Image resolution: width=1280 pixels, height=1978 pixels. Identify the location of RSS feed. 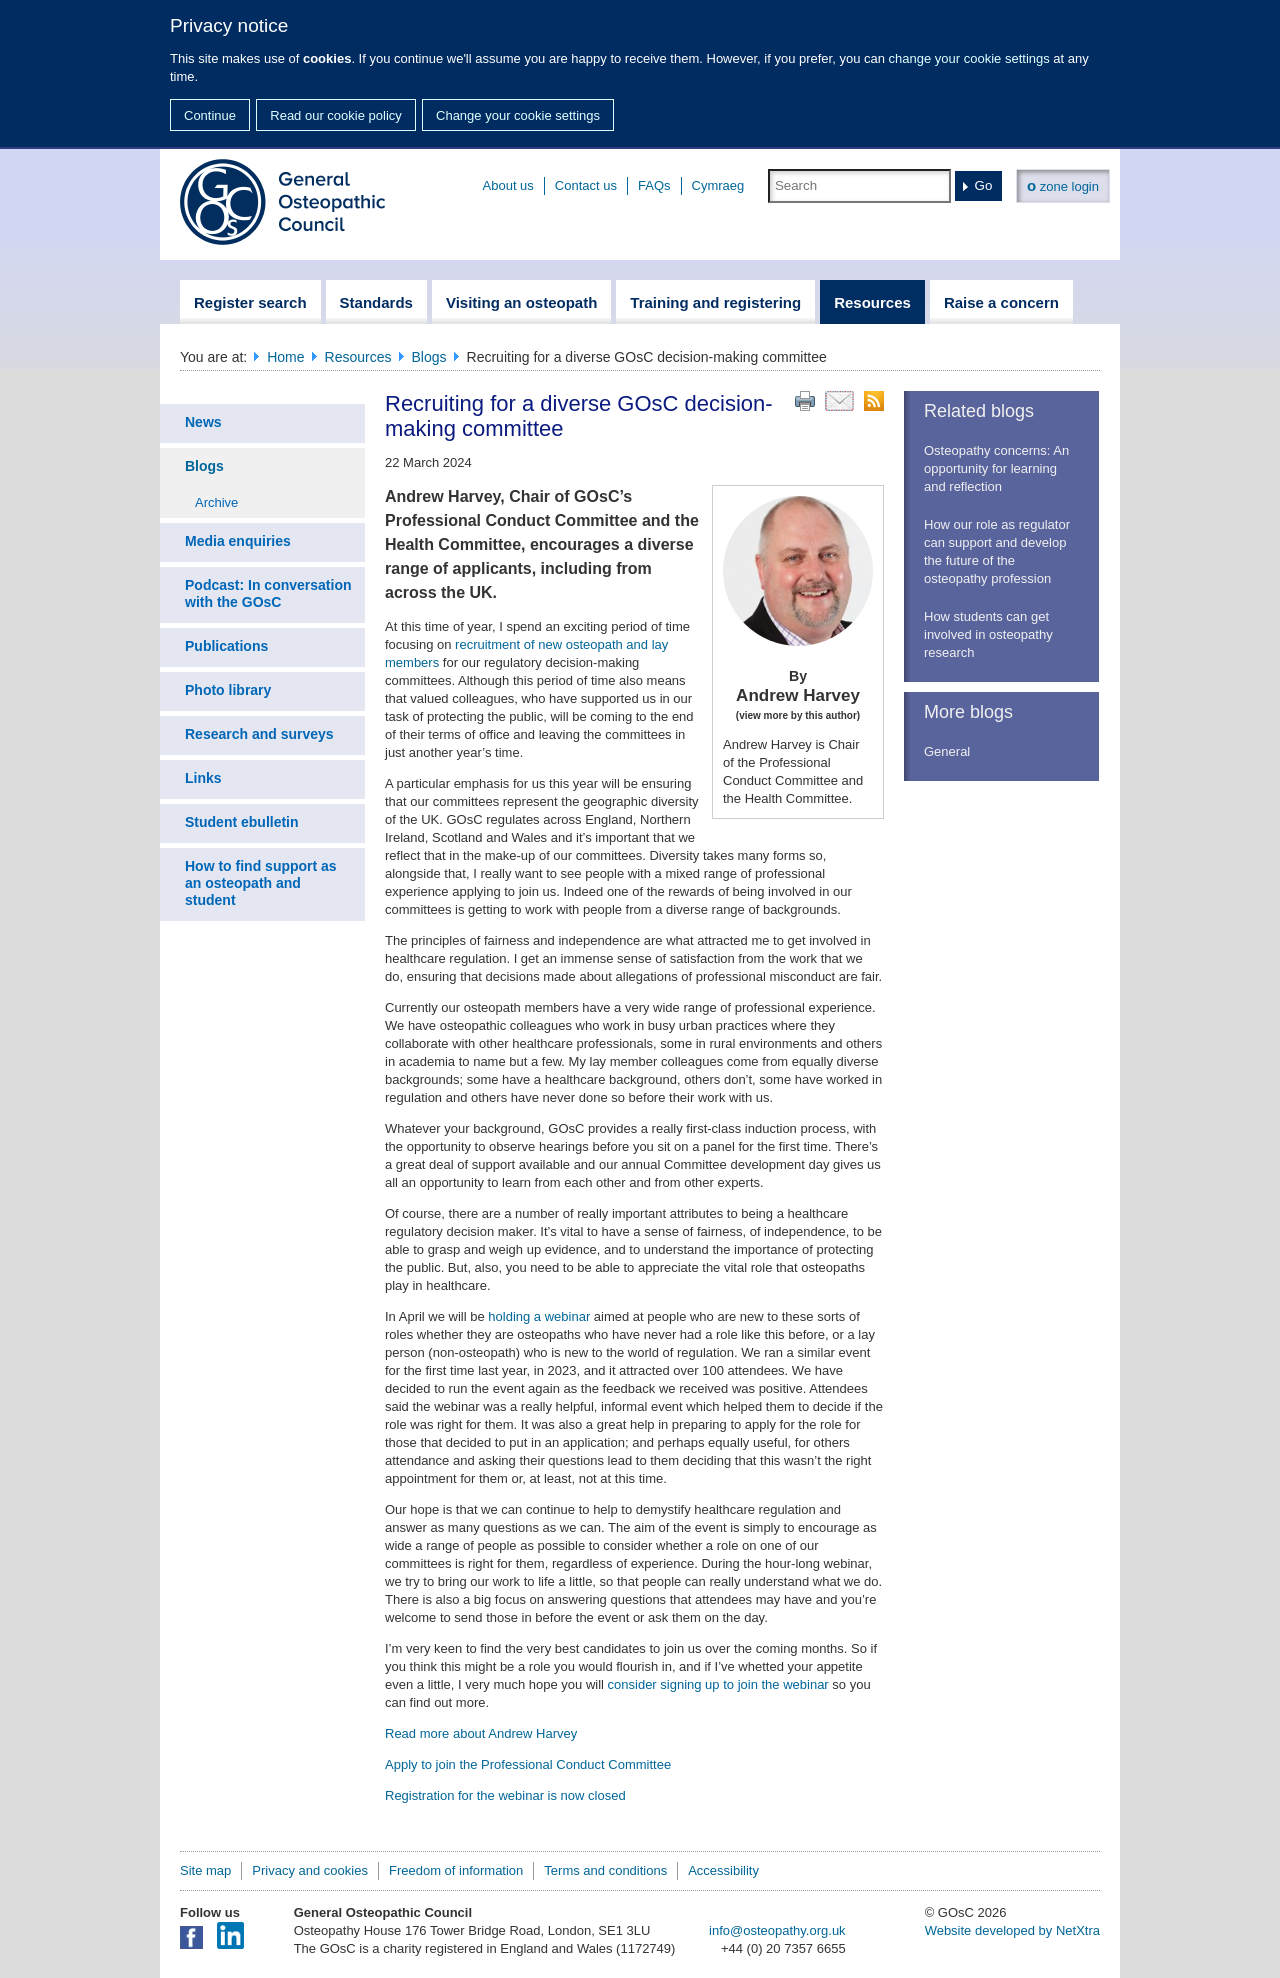
(874, 401).